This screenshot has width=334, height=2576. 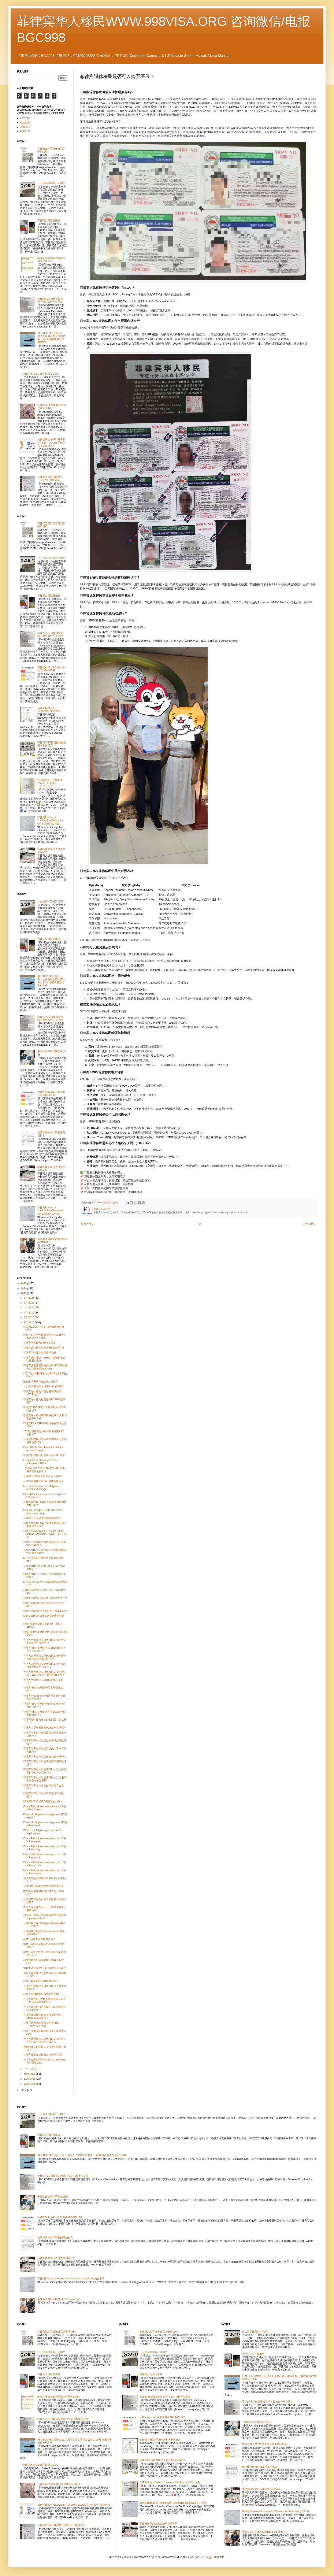 I want to click on 台湾人申请菲律宾退休移民SRRV需要准备哪些主要文件？, so click(x=44, y=1641).